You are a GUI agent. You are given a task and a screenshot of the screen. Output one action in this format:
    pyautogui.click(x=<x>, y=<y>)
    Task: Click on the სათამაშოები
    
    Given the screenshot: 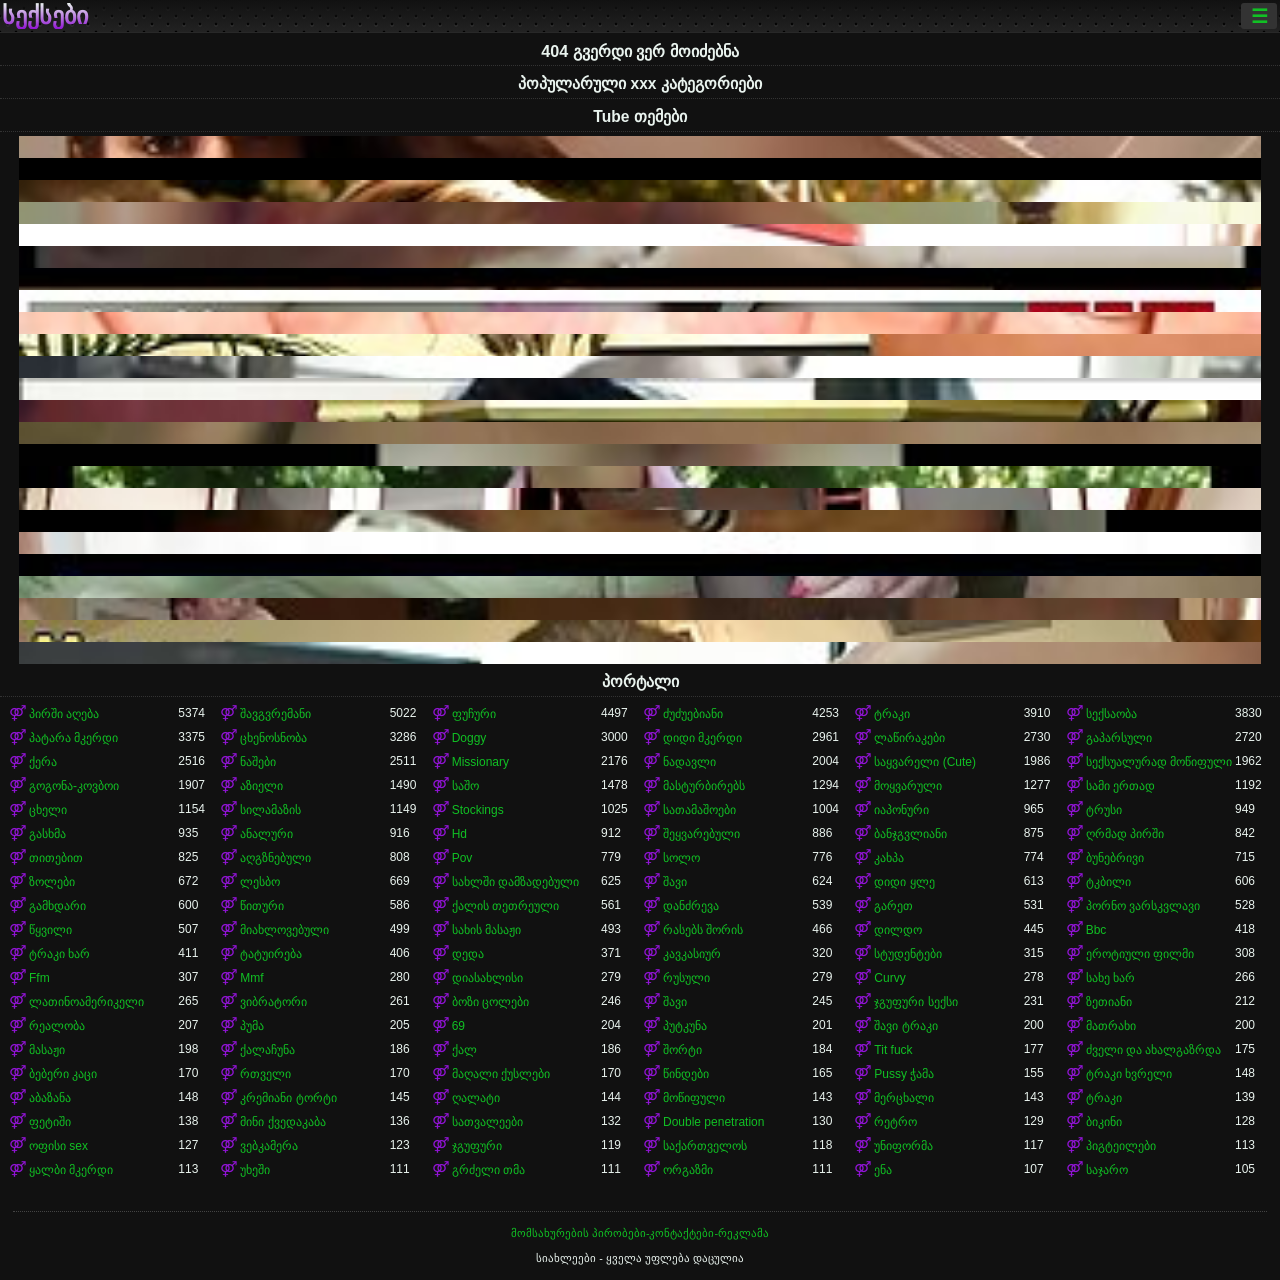 What is the action you would take?
    pyautogui.click(x=699, y=810)
    